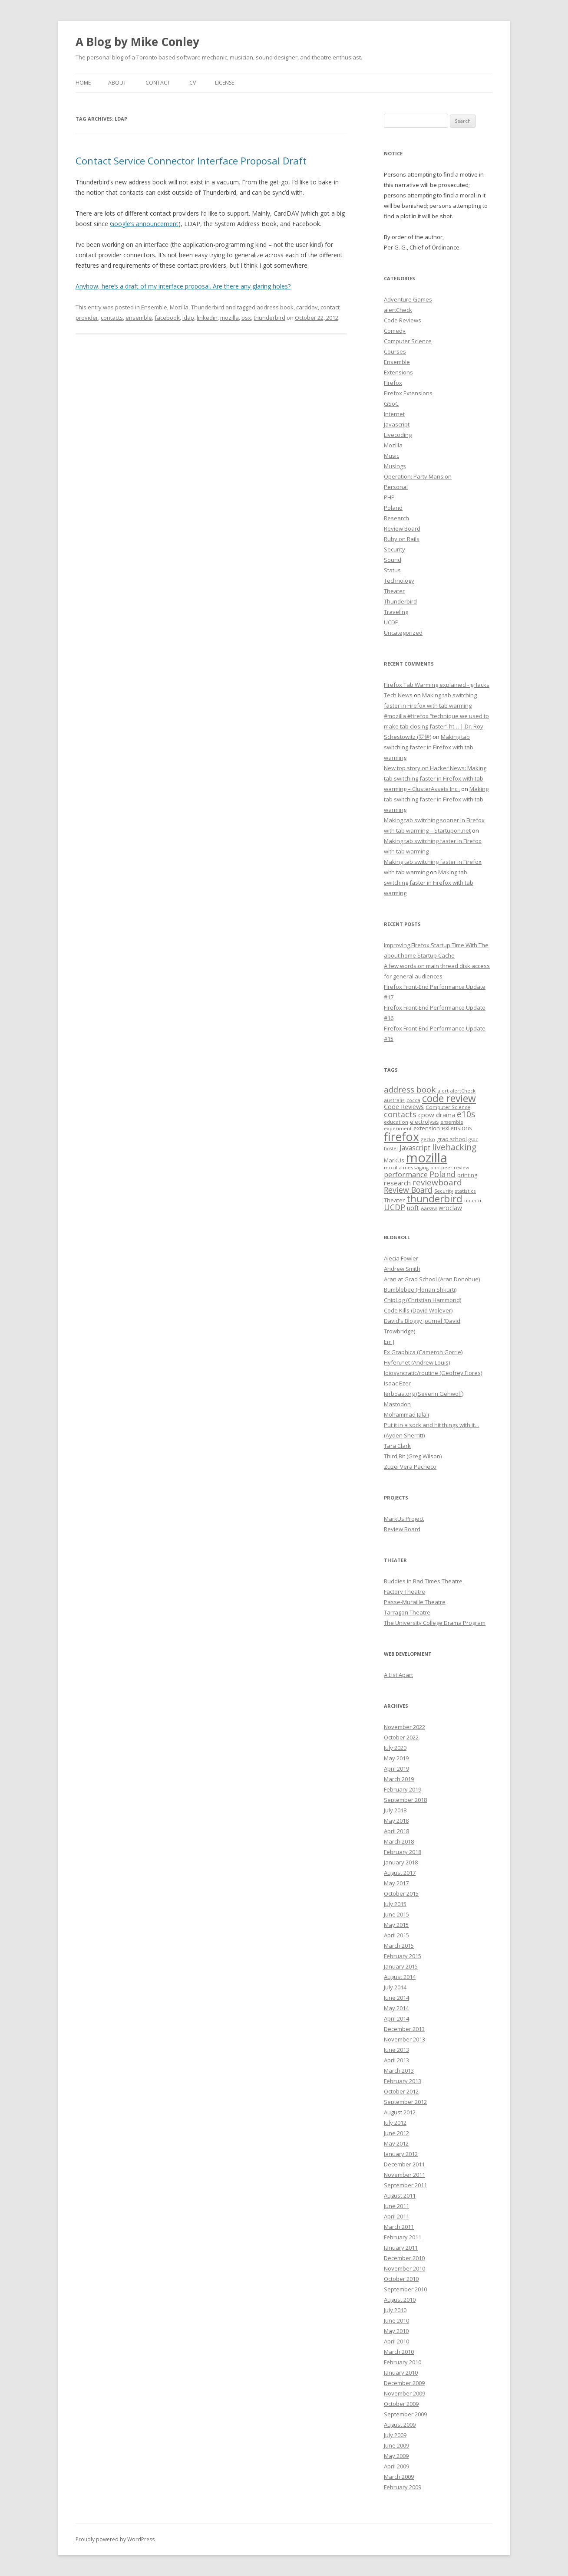 The width and height of the screenshot is (568, 2576). Describe the element at coordinates (396, 2456) in the screenshot. I see `May 2009` at that location.